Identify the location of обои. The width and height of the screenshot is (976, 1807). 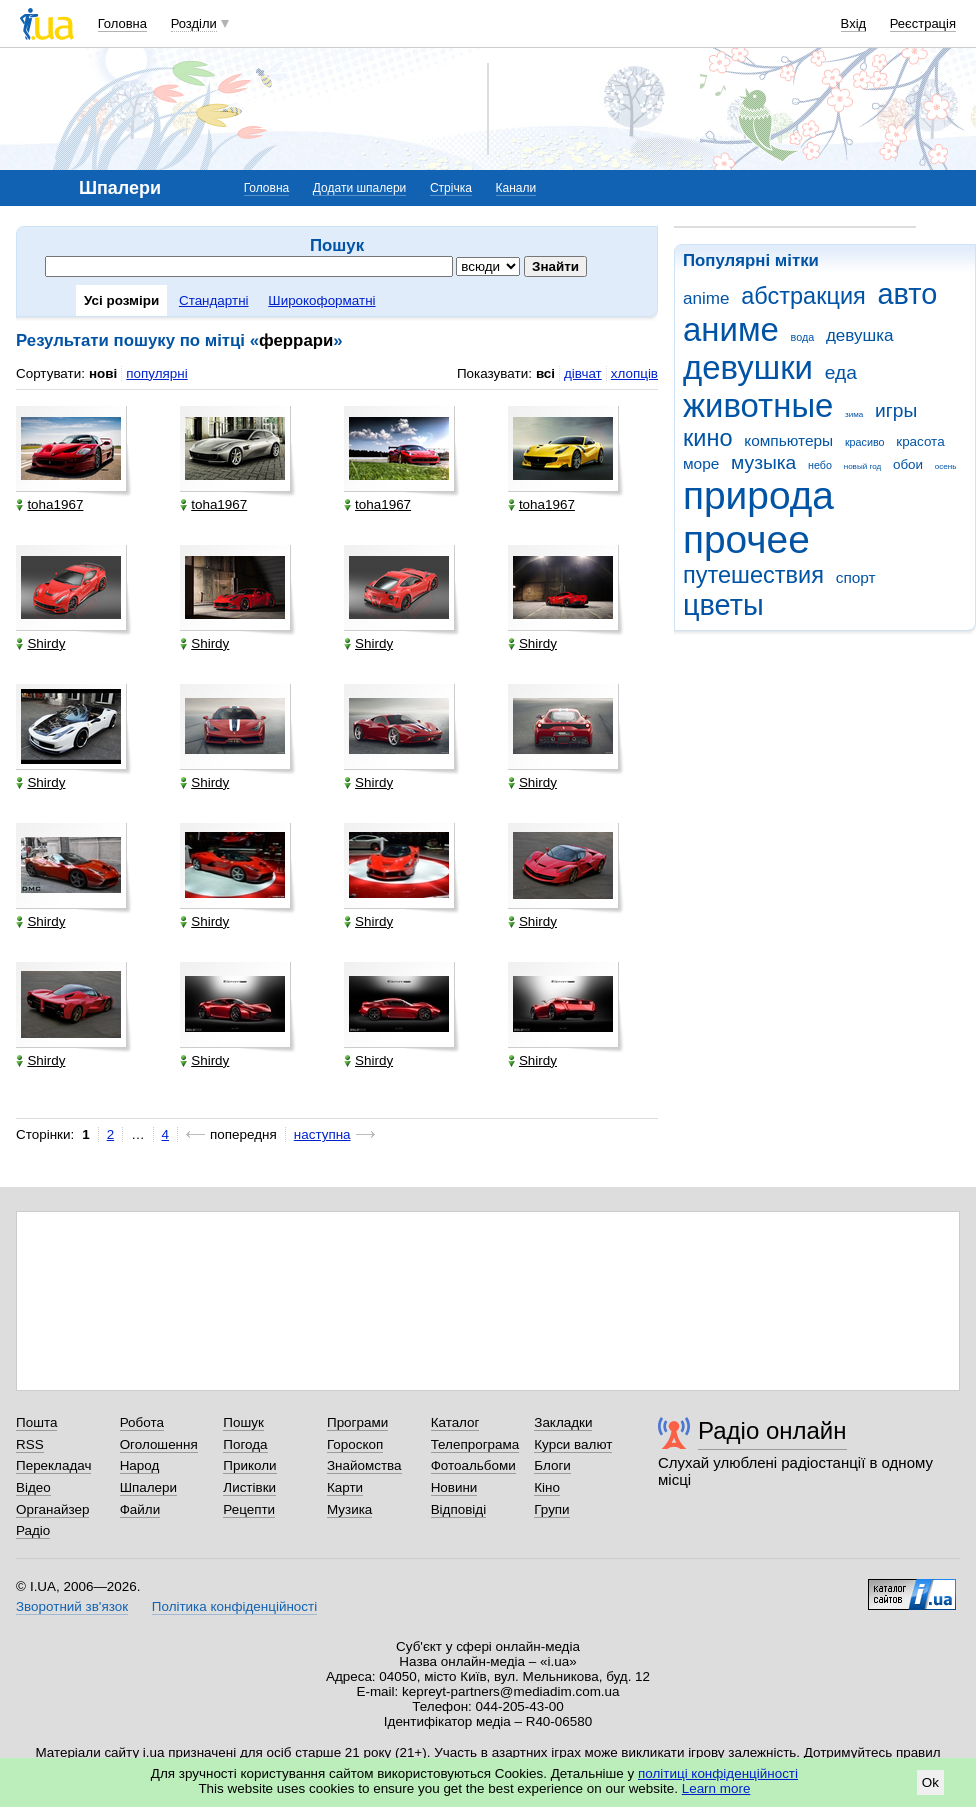
(908, 464).